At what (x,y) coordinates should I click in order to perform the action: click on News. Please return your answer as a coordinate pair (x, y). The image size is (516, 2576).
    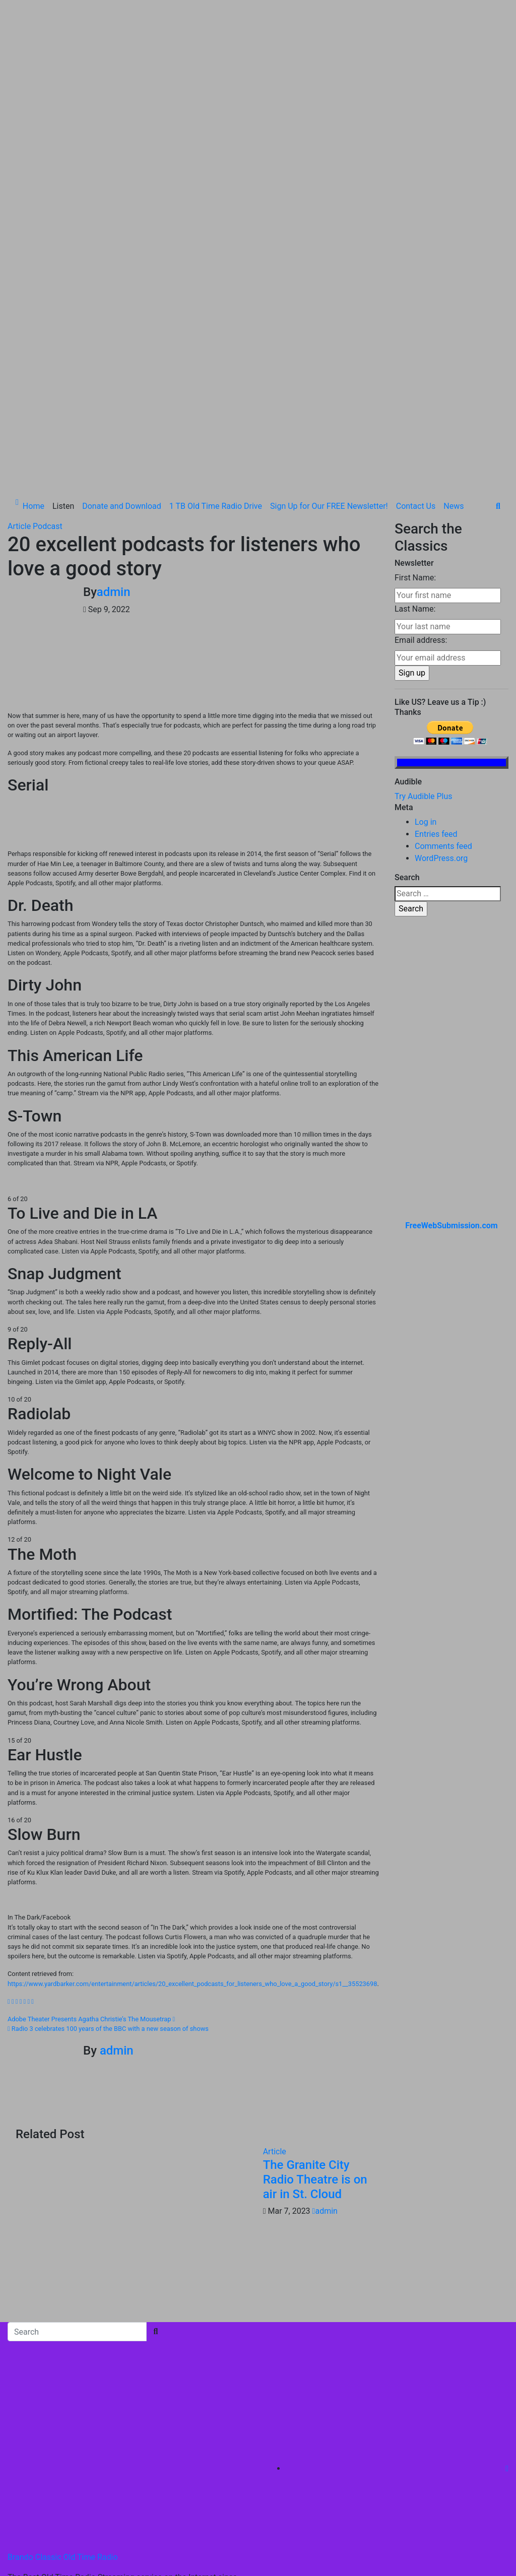
    Looking at the image, I should click on (453, 317).